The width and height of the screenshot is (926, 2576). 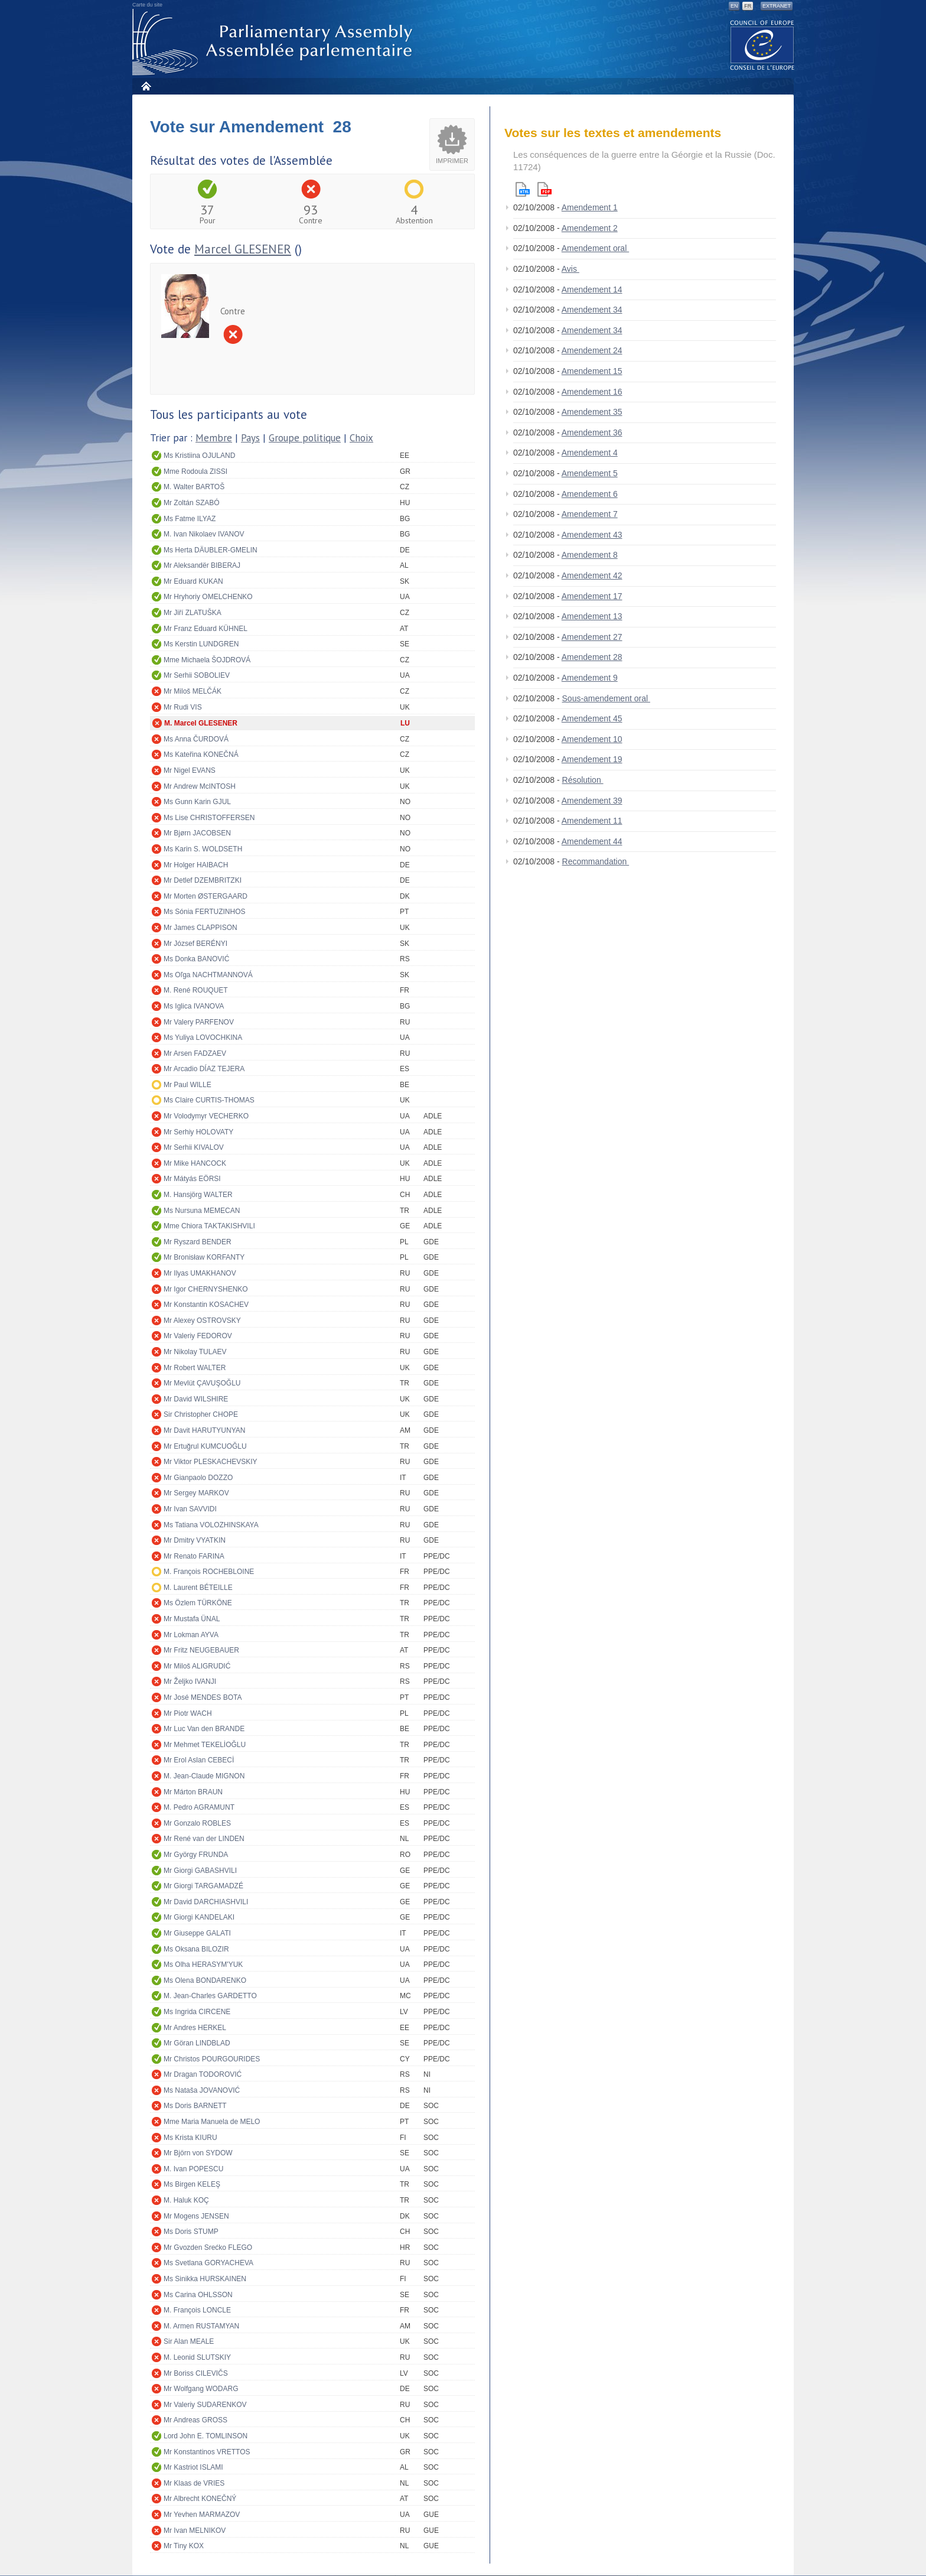 What do you see at coordinates (212, 2122) in the screenshot?
I see `Mme Maria Manuela de MELO` at bounding box center [212, 2122].